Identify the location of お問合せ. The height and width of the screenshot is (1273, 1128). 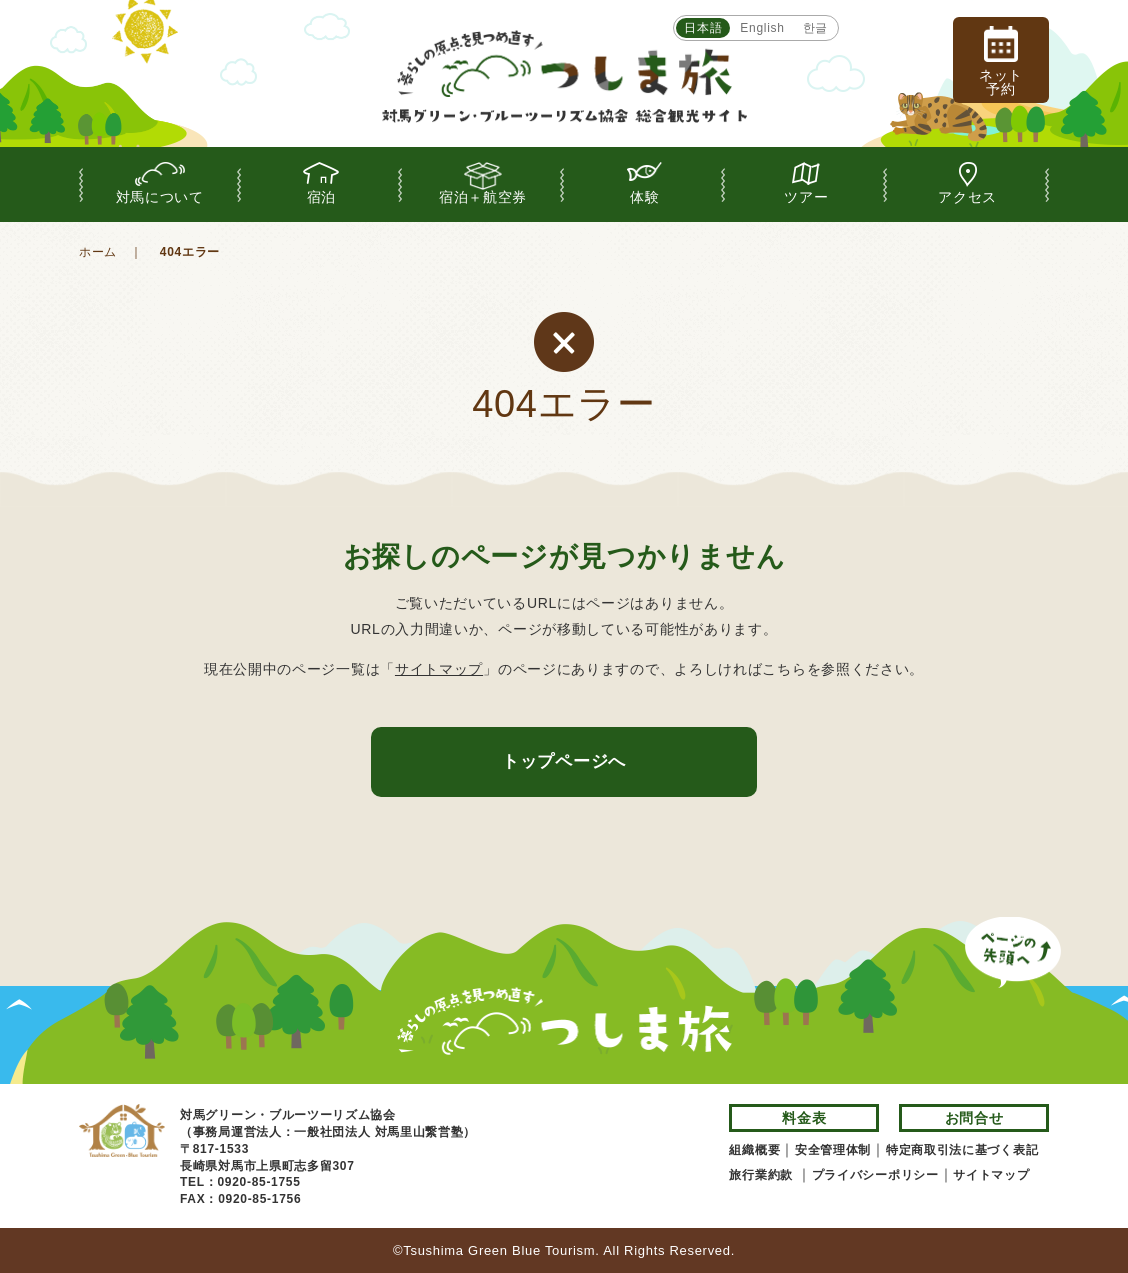
(974, 1118).